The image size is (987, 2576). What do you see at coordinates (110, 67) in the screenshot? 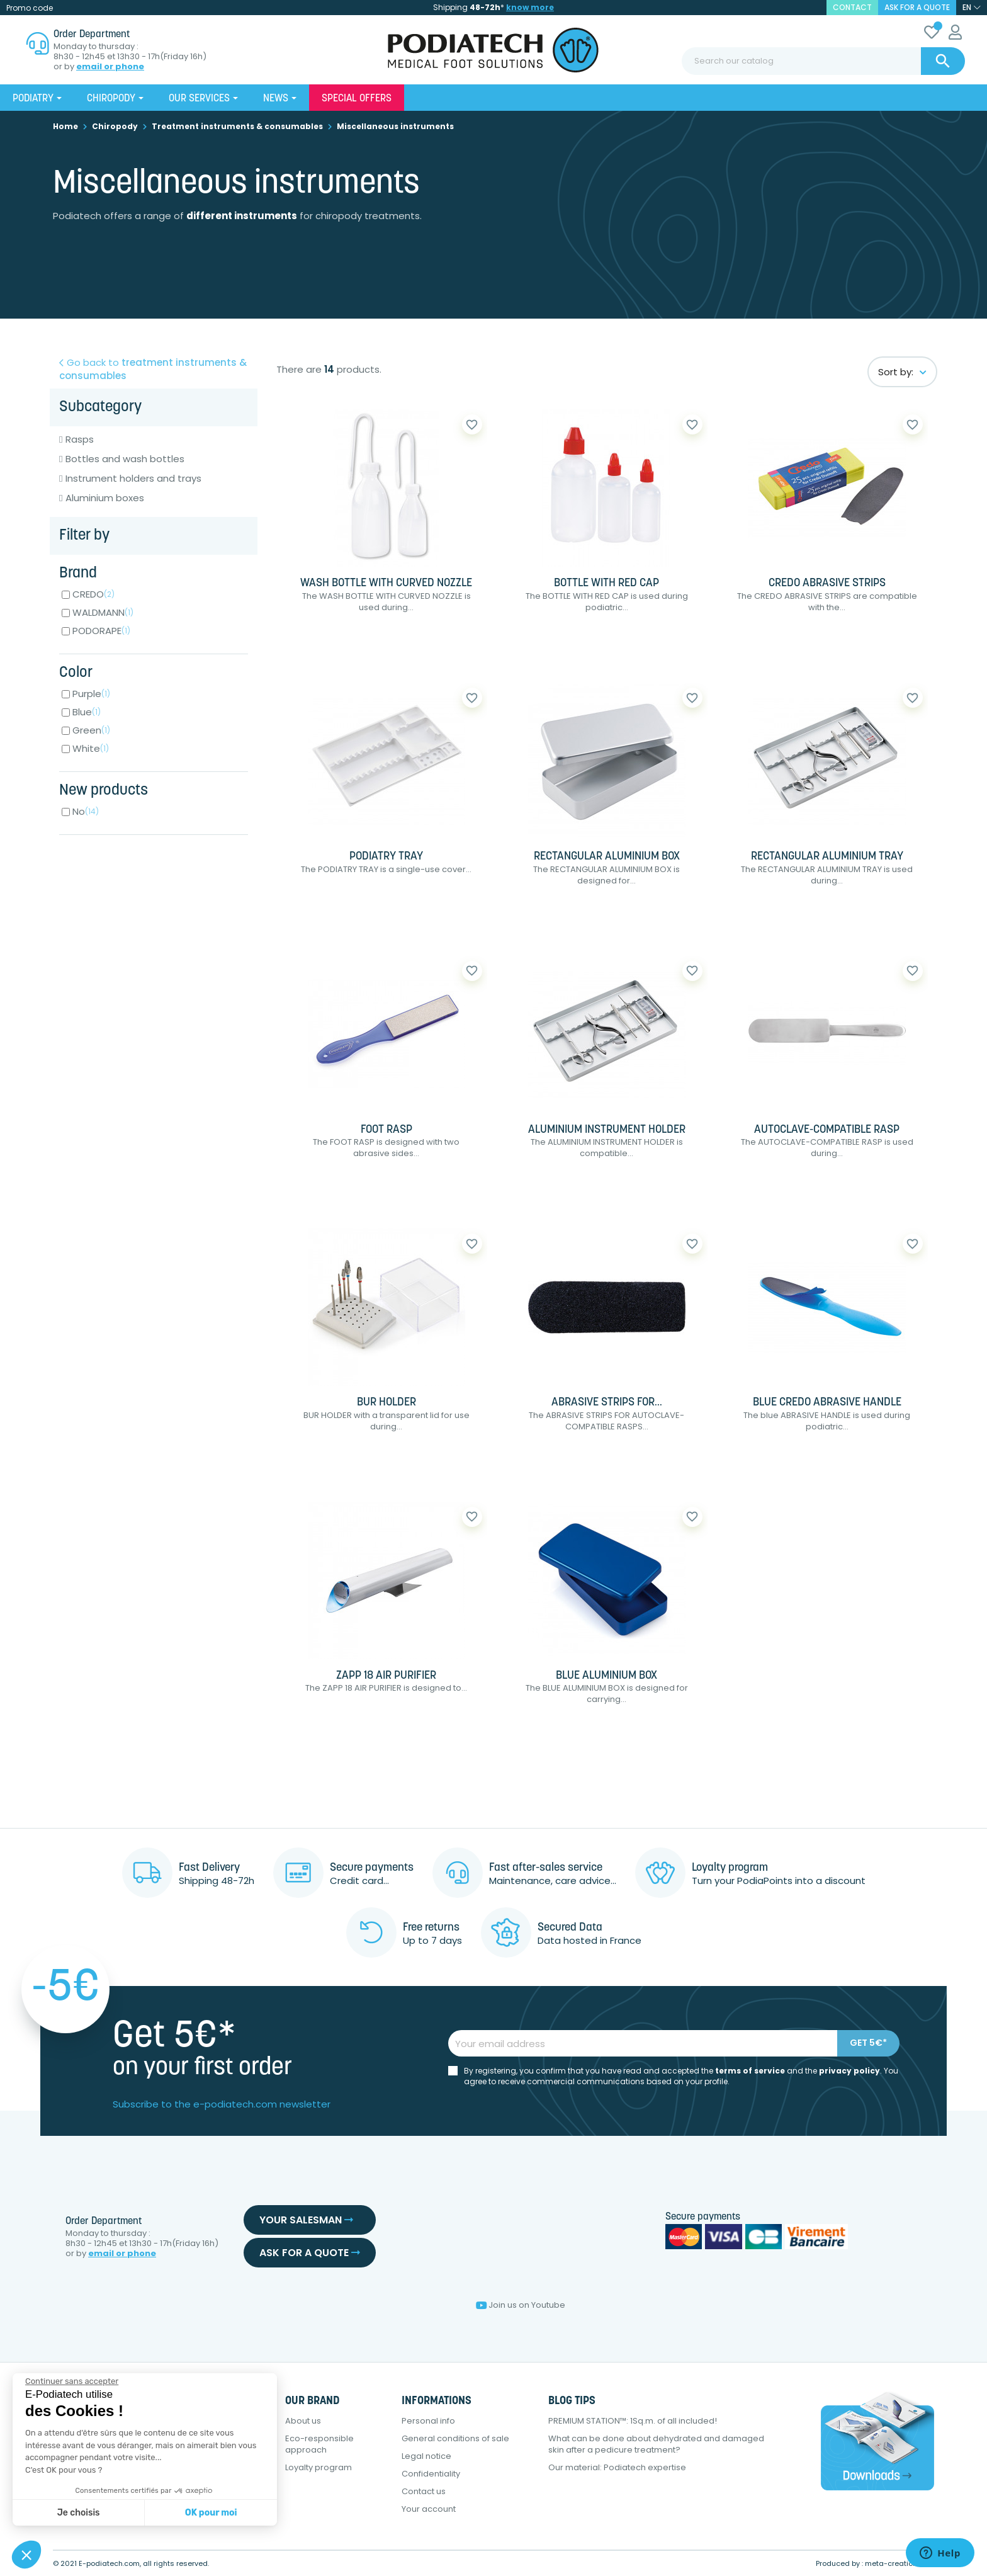
I see `email or phone` at bounding box center [110, 67].